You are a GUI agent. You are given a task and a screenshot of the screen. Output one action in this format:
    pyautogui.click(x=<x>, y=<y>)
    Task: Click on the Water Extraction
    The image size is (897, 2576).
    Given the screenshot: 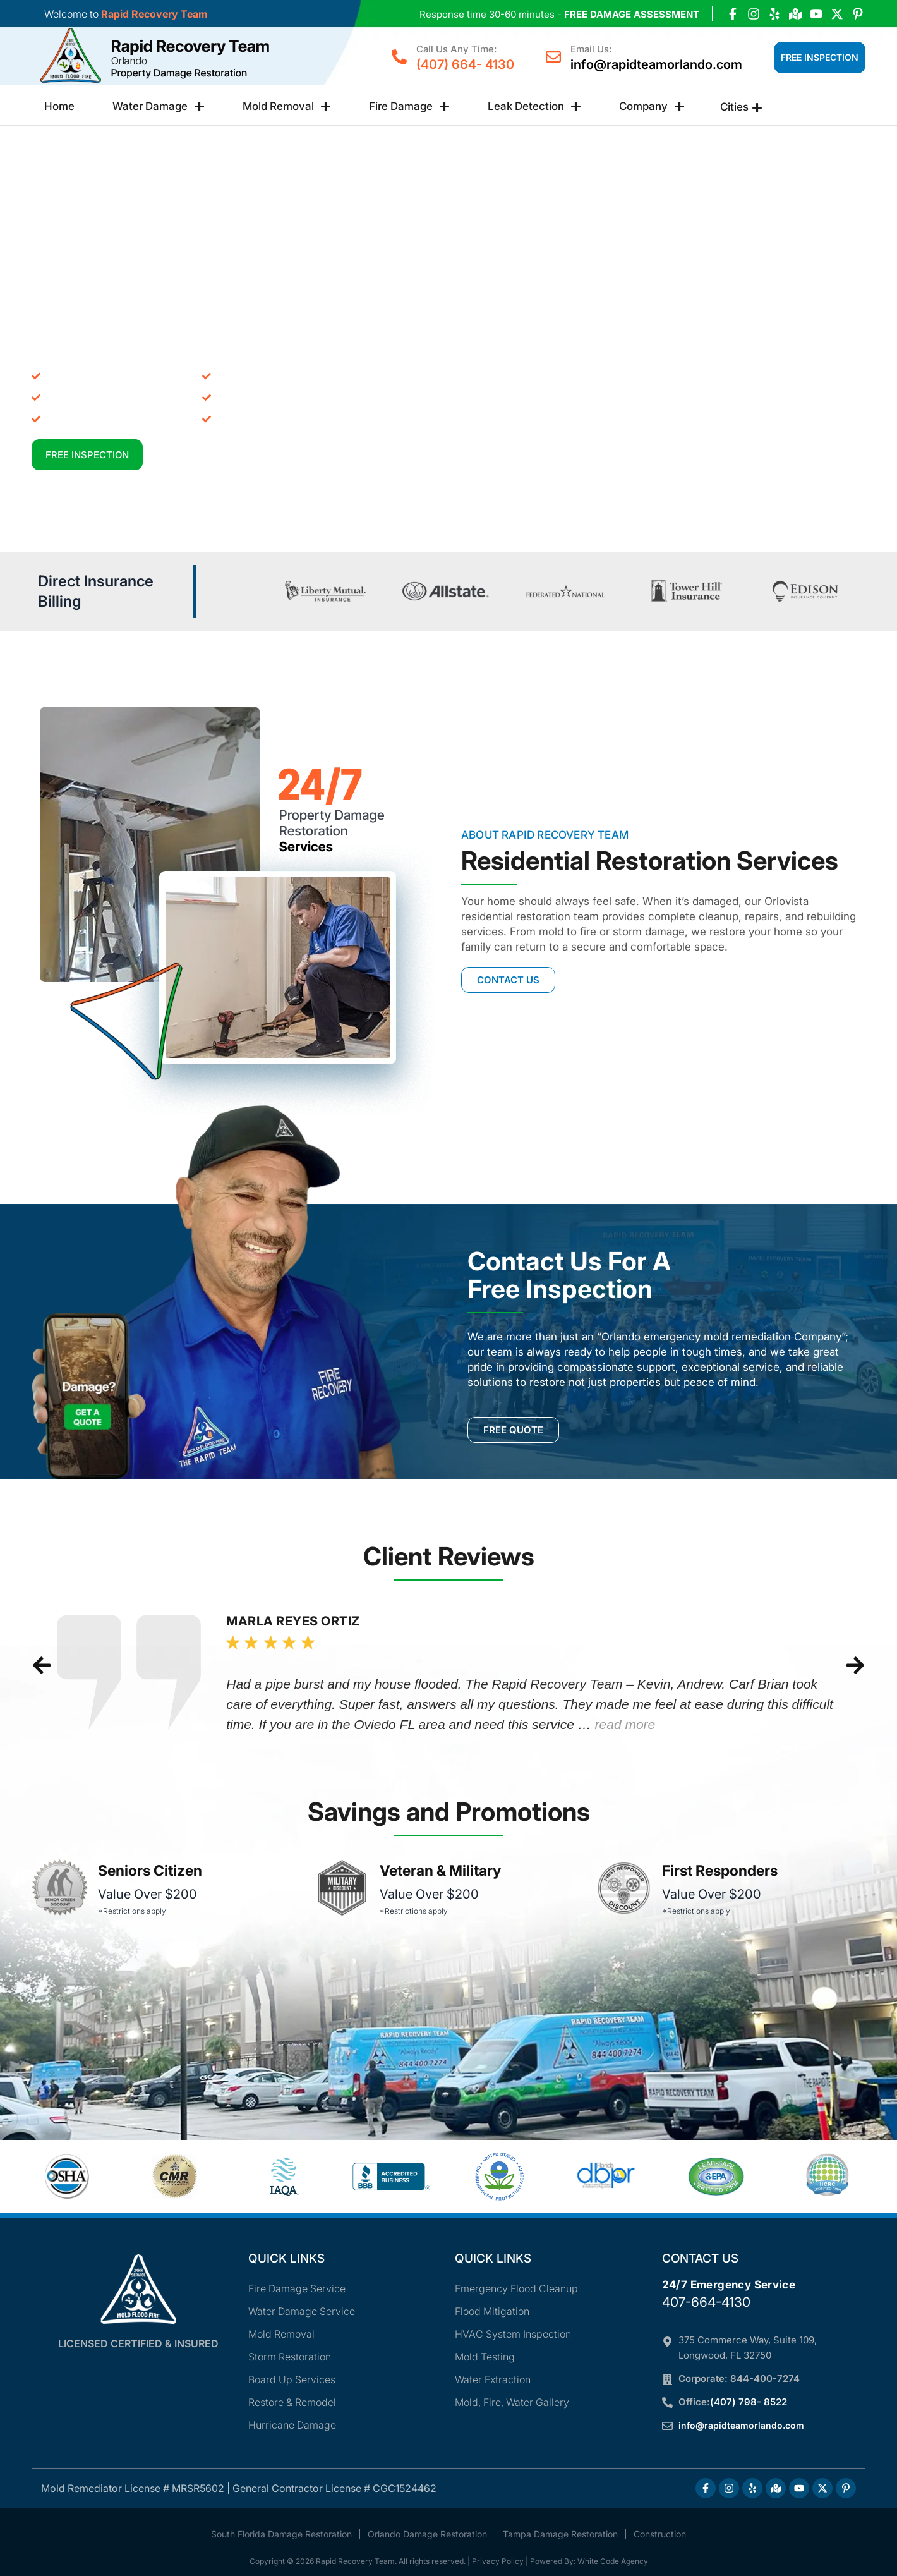 What is the action you would take?
    pyautogui.click(x=493, y=2379)
    